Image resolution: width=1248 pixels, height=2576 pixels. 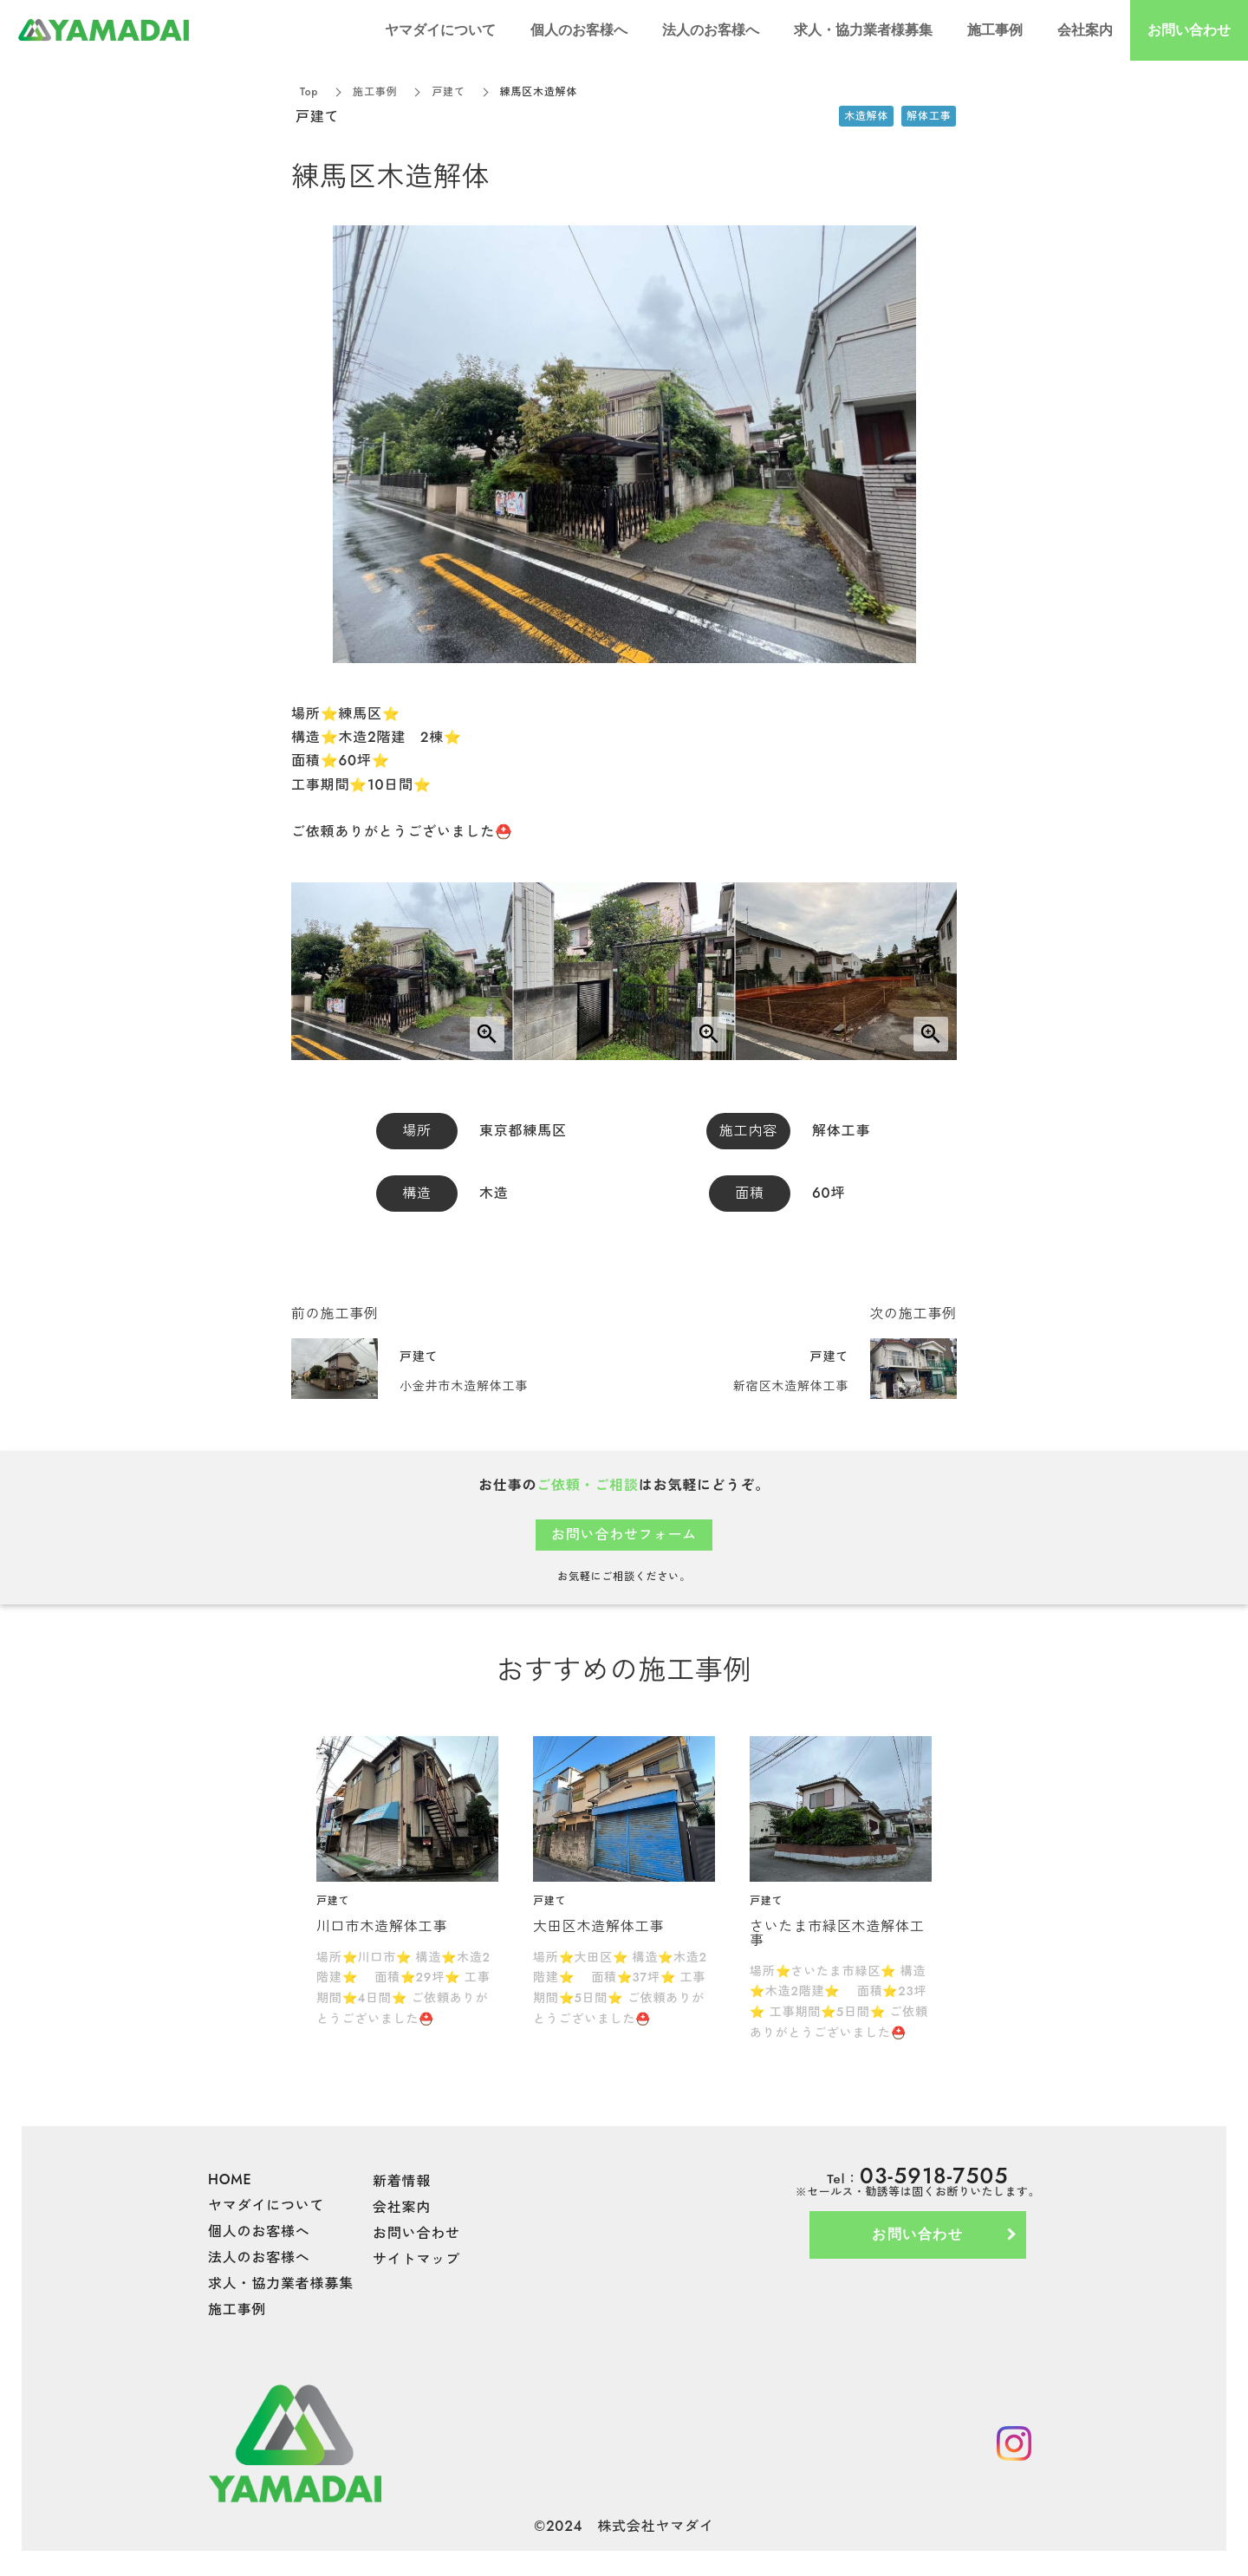 I want to click on HOME, so click(x=230, y=2179).